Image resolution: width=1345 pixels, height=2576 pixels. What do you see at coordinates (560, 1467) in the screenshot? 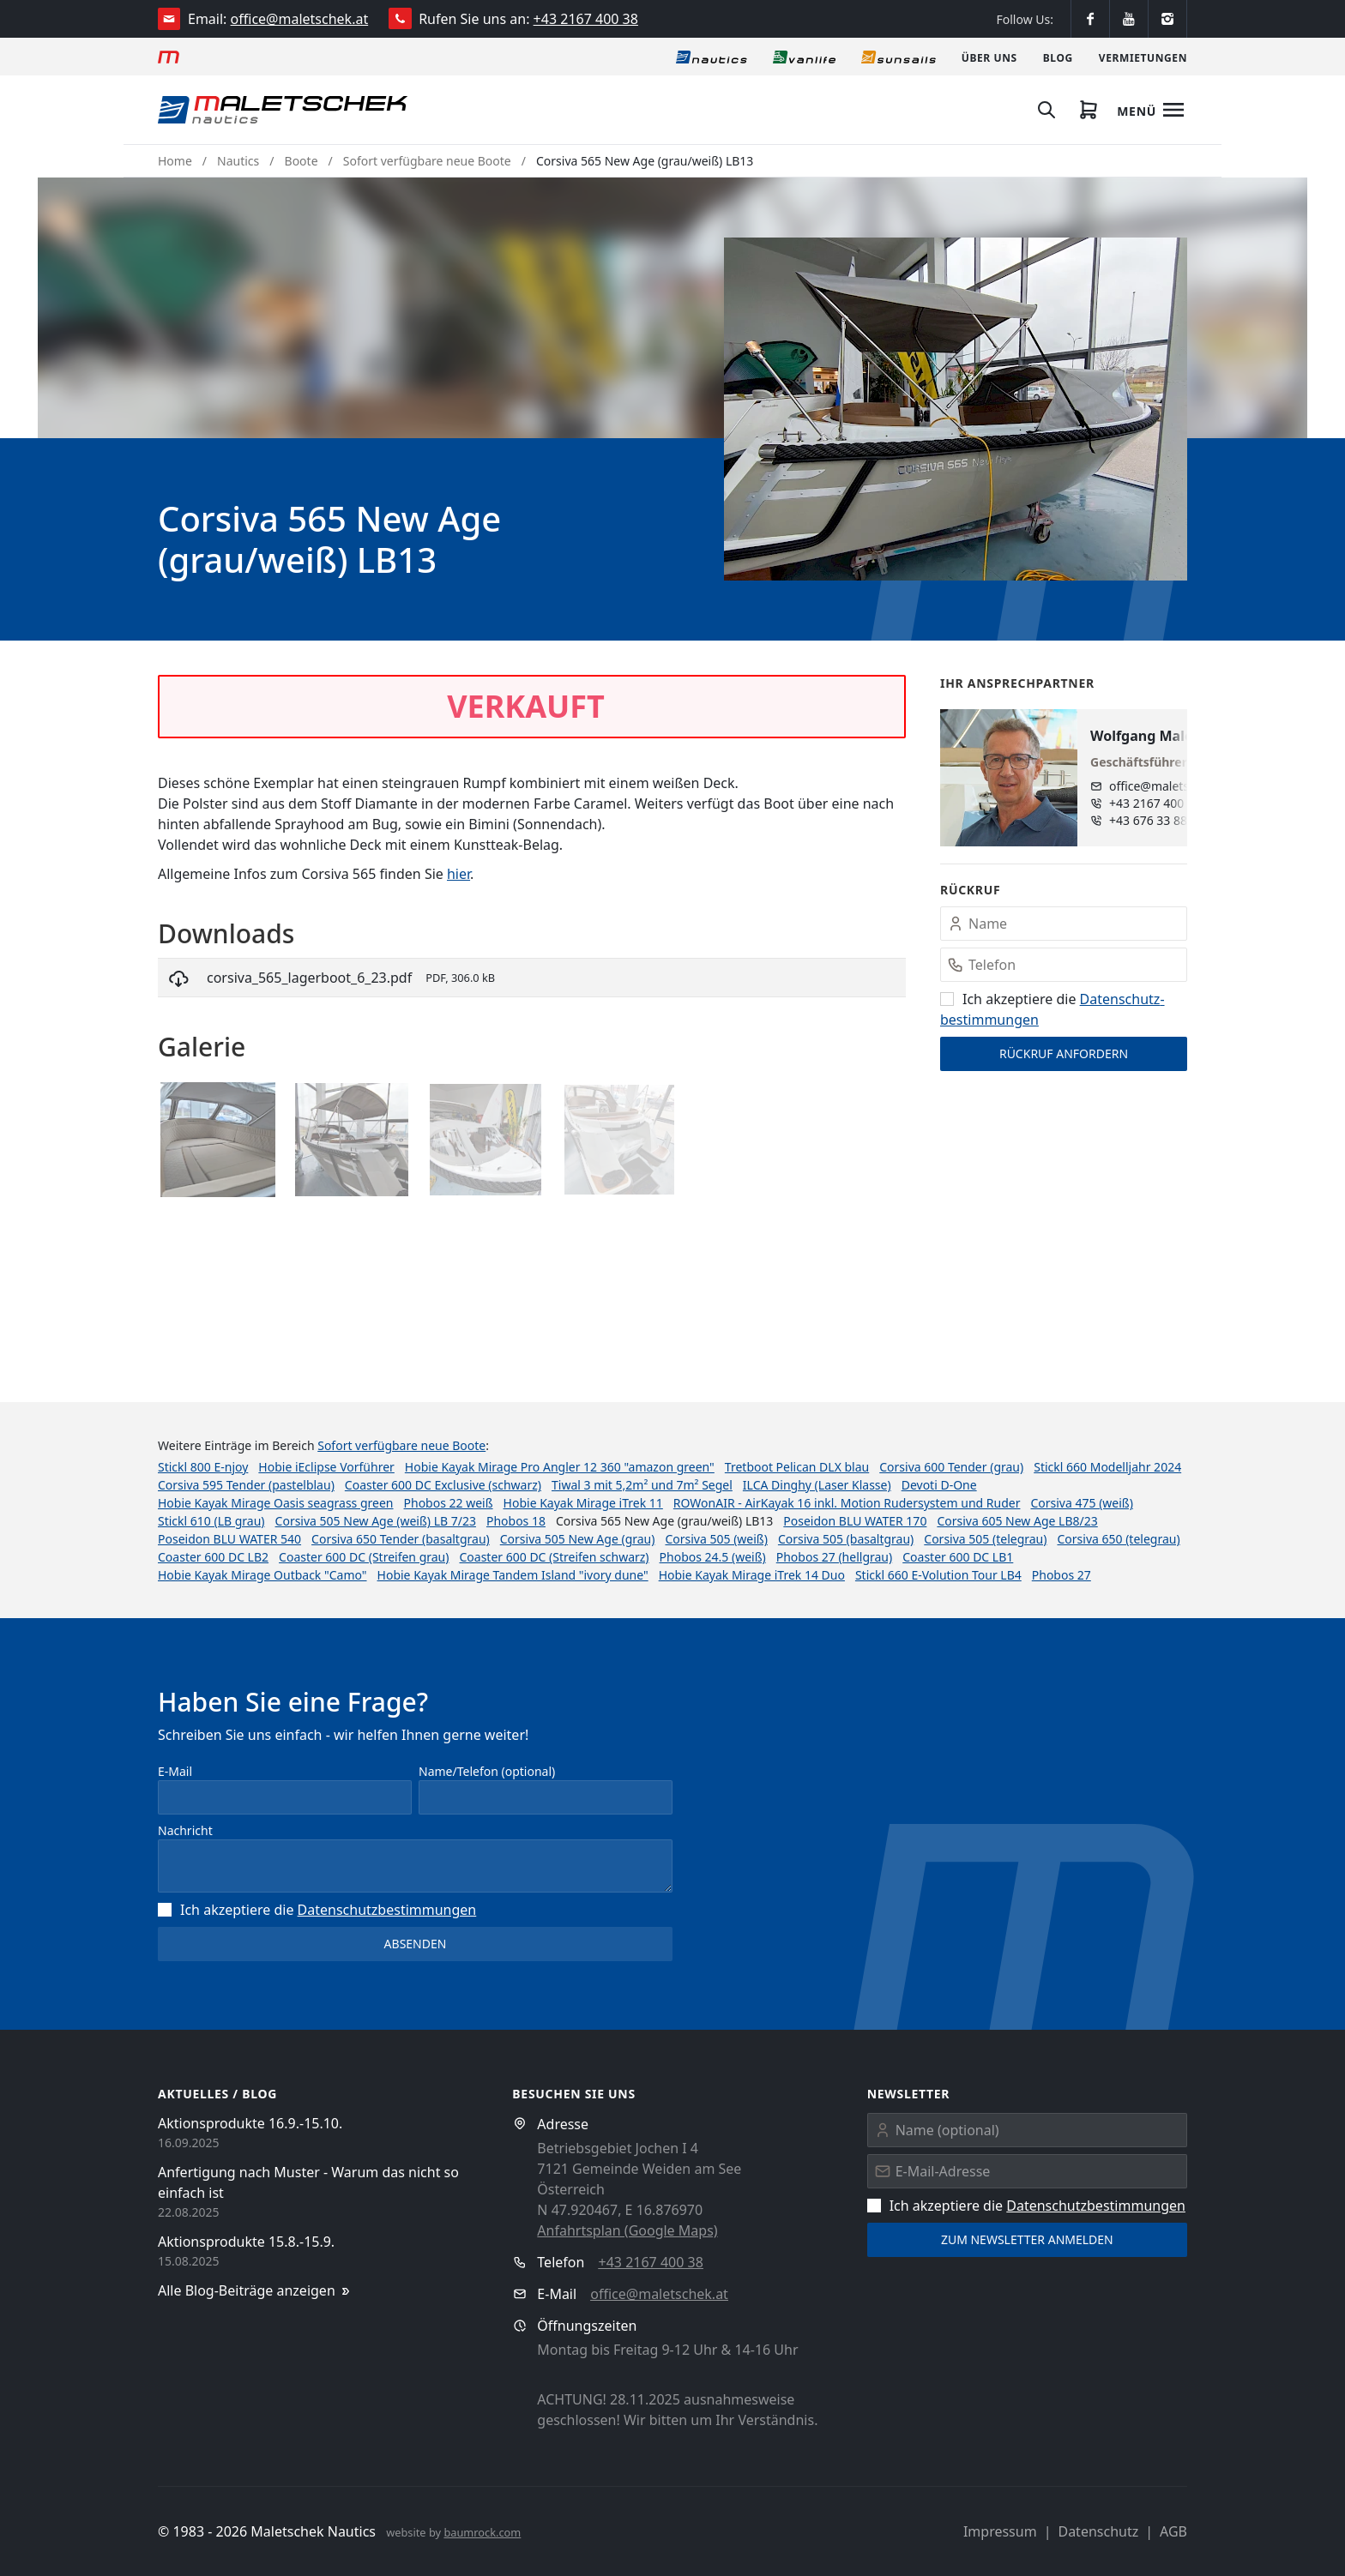
I see `Hobie Kayak Mirage Pro Angler 12 360 "amazon green"` at bounding box center [560, 1467].